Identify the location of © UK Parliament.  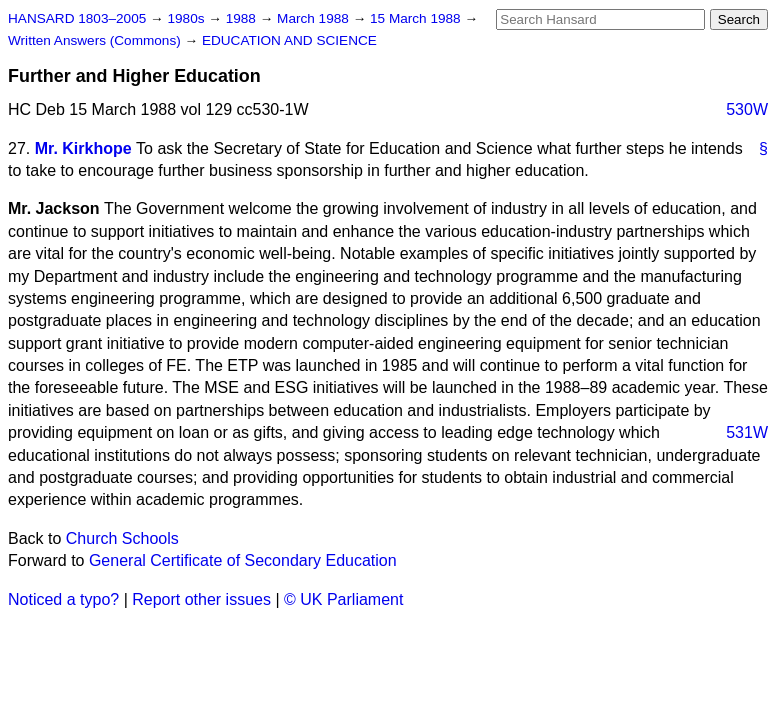
(343, 599).